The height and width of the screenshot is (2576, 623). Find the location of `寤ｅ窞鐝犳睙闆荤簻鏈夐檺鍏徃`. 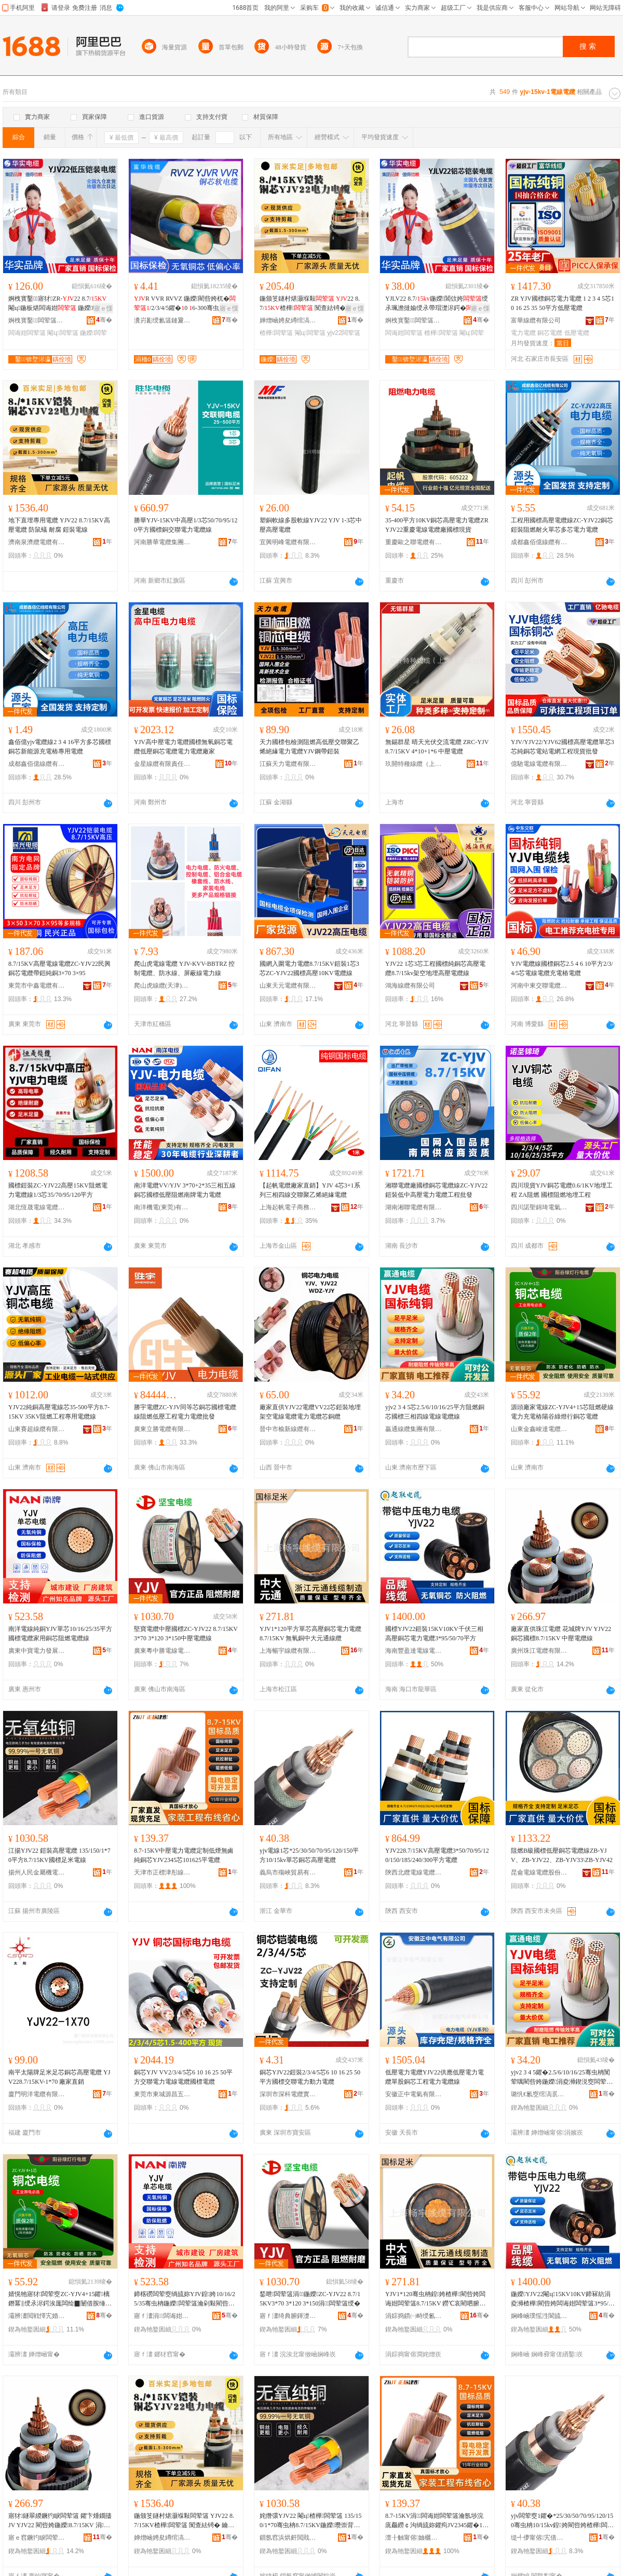

寤ｅ窞鐝犳睙闆荤簻鏈夐檺鍏徃 is located at coordinates (36, 2537).